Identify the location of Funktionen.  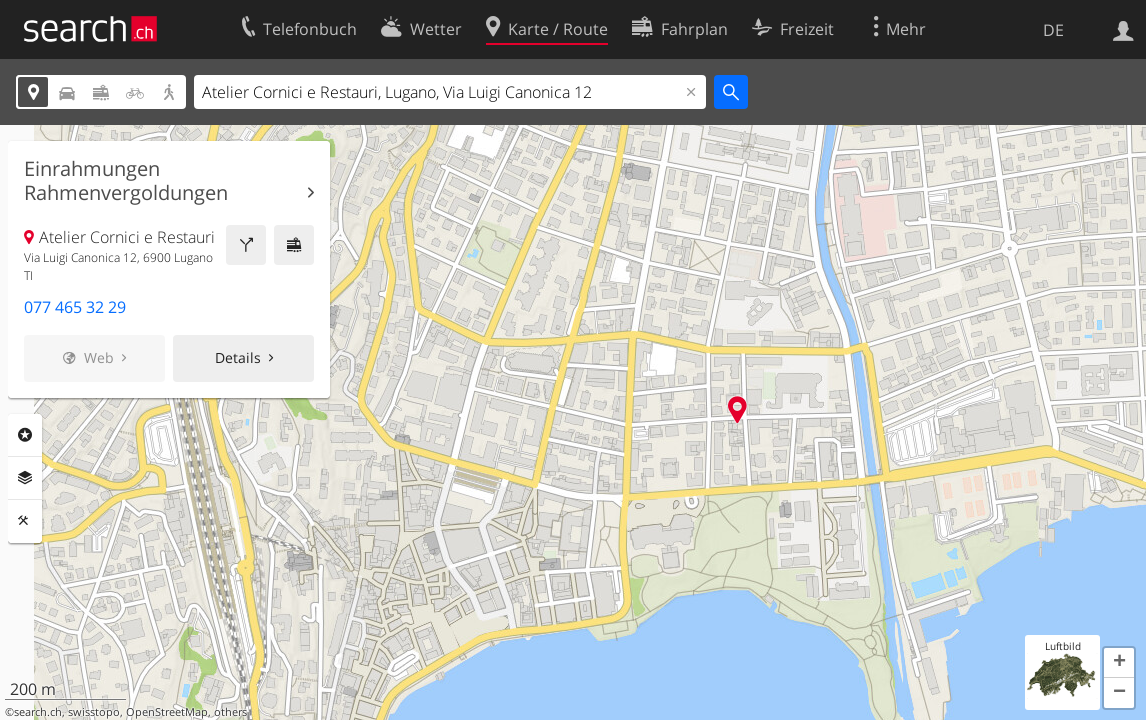
(25, 521).